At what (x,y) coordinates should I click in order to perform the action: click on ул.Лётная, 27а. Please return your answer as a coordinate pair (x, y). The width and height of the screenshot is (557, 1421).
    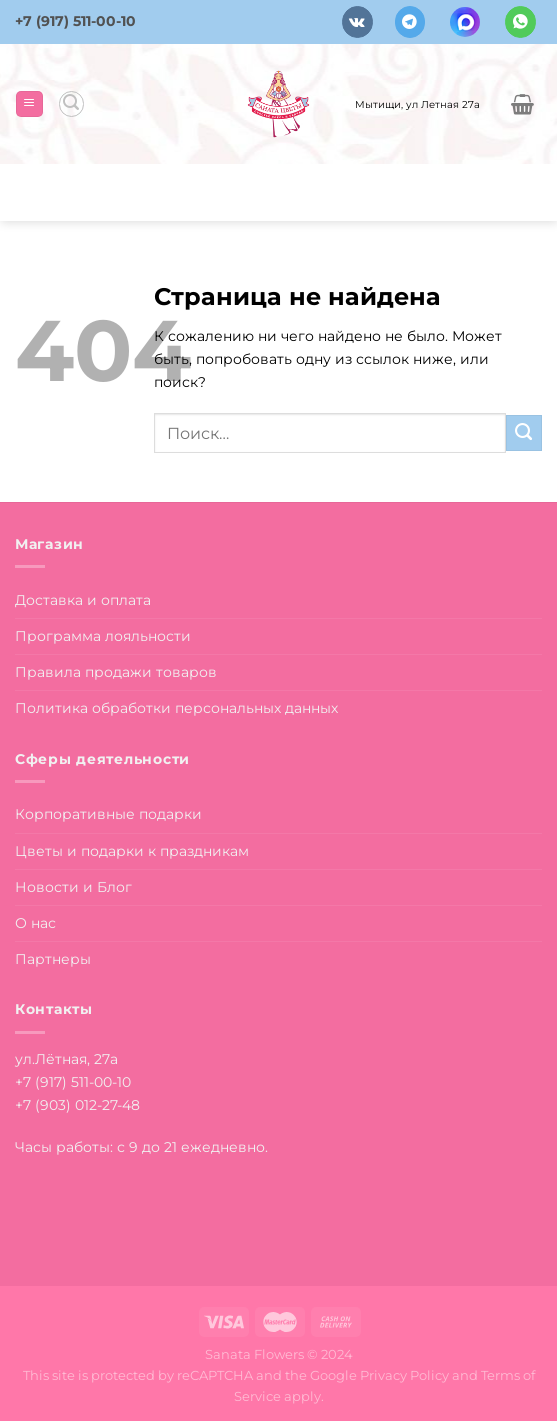
    Looking at the image, I should click on (66, 1059).